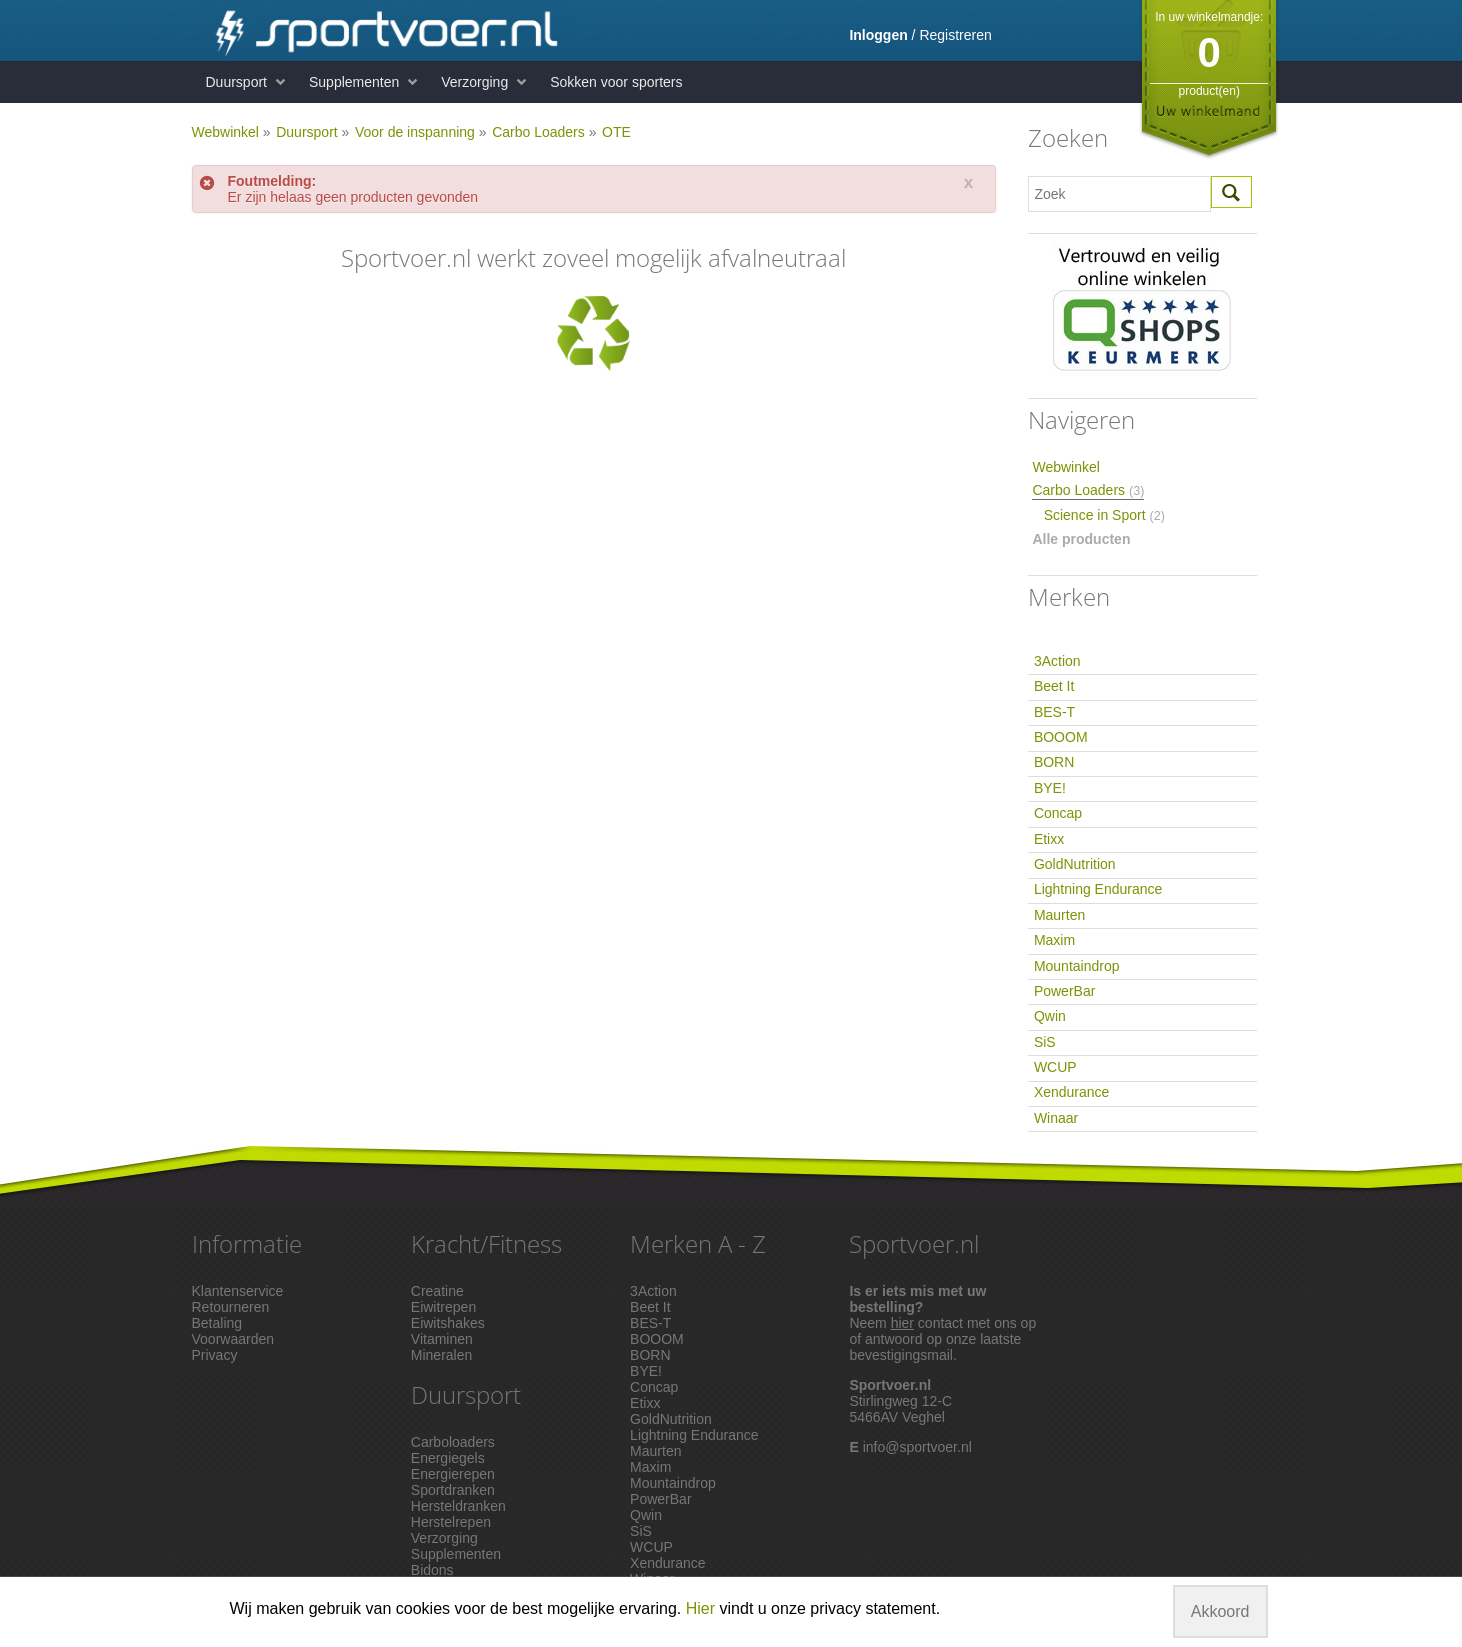 The width and height of the screenshot is (1462, 1647). Describe the element at coordinates (1056, 1118) in the screenshot. I see `Winaar` at that location.